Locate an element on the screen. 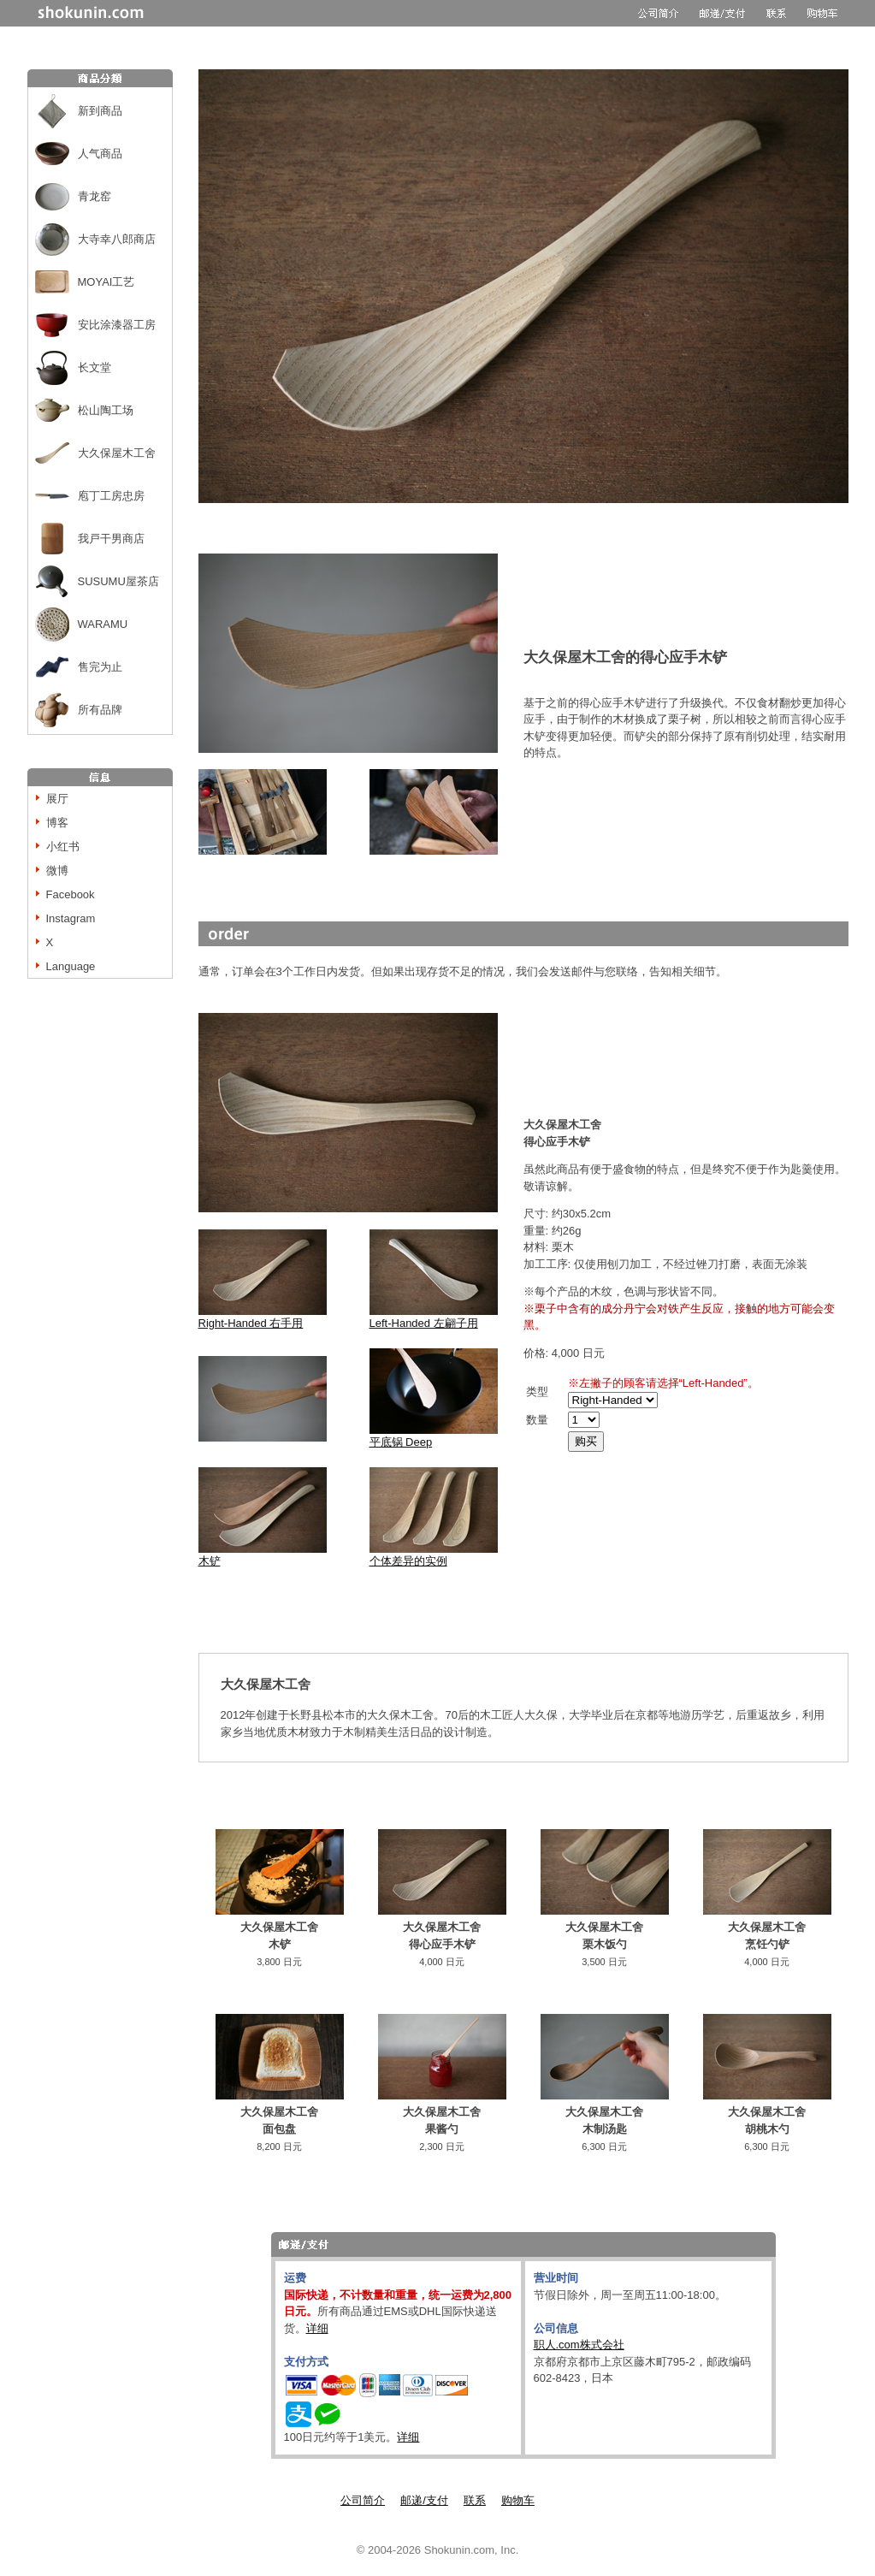 The width and height of the screenshot is (875, 2576). 大寺幸八郎商店 is located at coordinates (117, 239).